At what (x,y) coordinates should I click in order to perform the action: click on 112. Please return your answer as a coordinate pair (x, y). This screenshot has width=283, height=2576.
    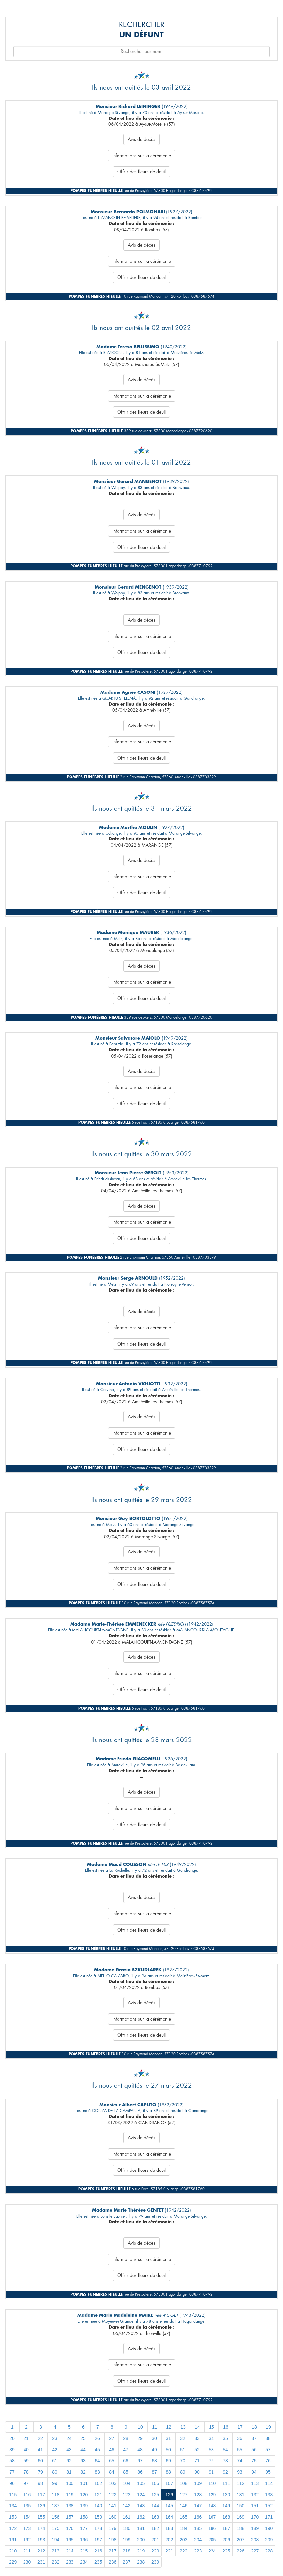
    Looking at the image, I should click on (240, 2483).